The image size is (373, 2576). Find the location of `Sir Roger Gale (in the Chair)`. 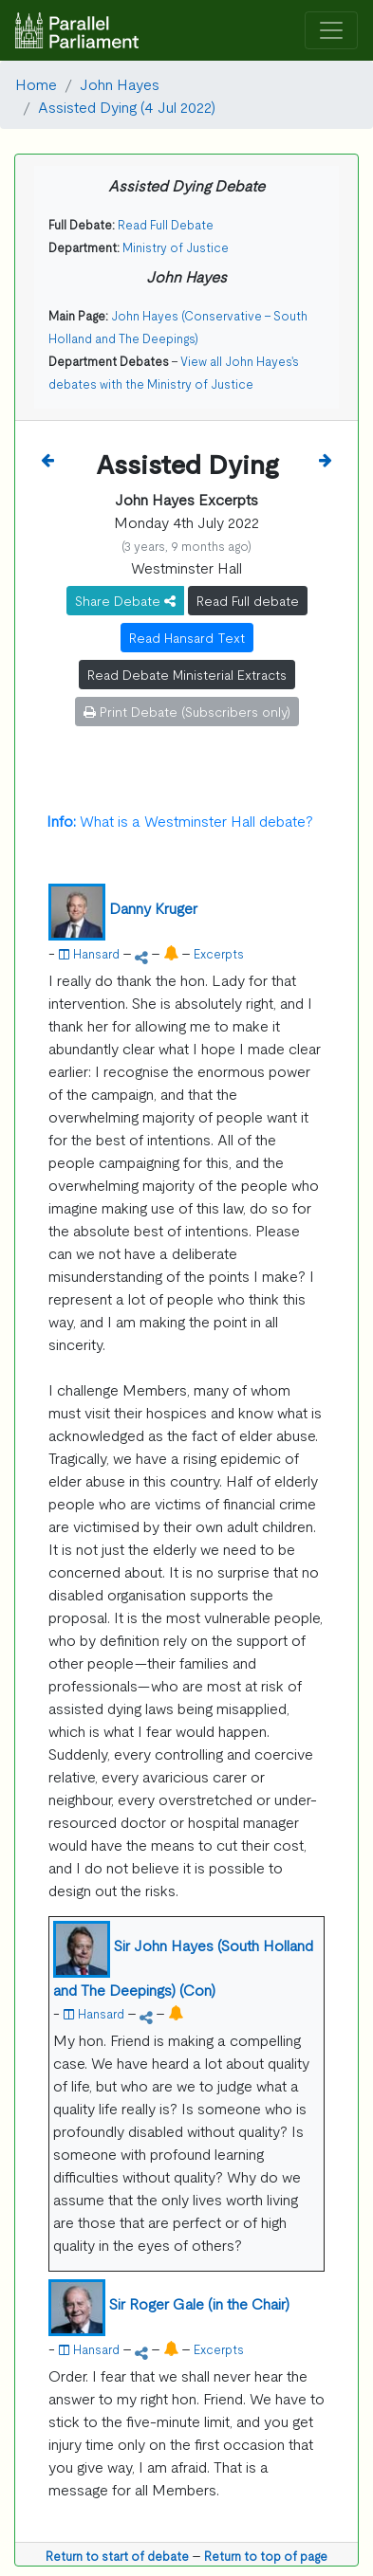

Sir Roger Gale (in the Chair) is located at coordinates (199, 2303).